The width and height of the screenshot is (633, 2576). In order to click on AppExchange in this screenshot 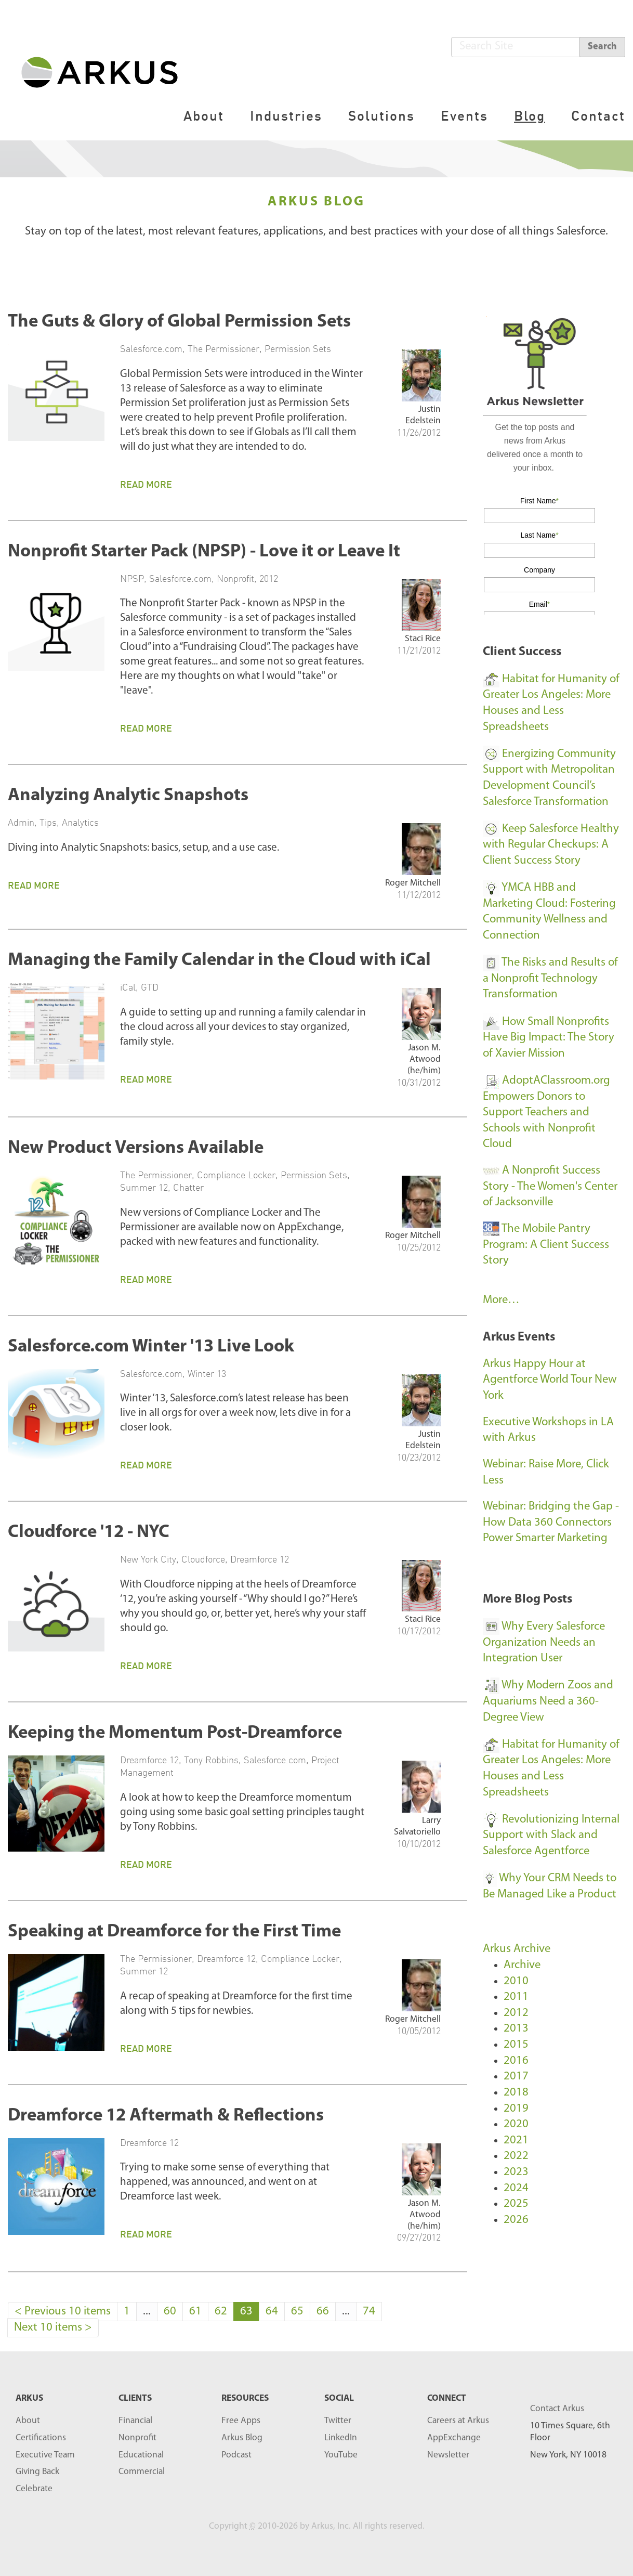, I will do `click(454, 2438)`.